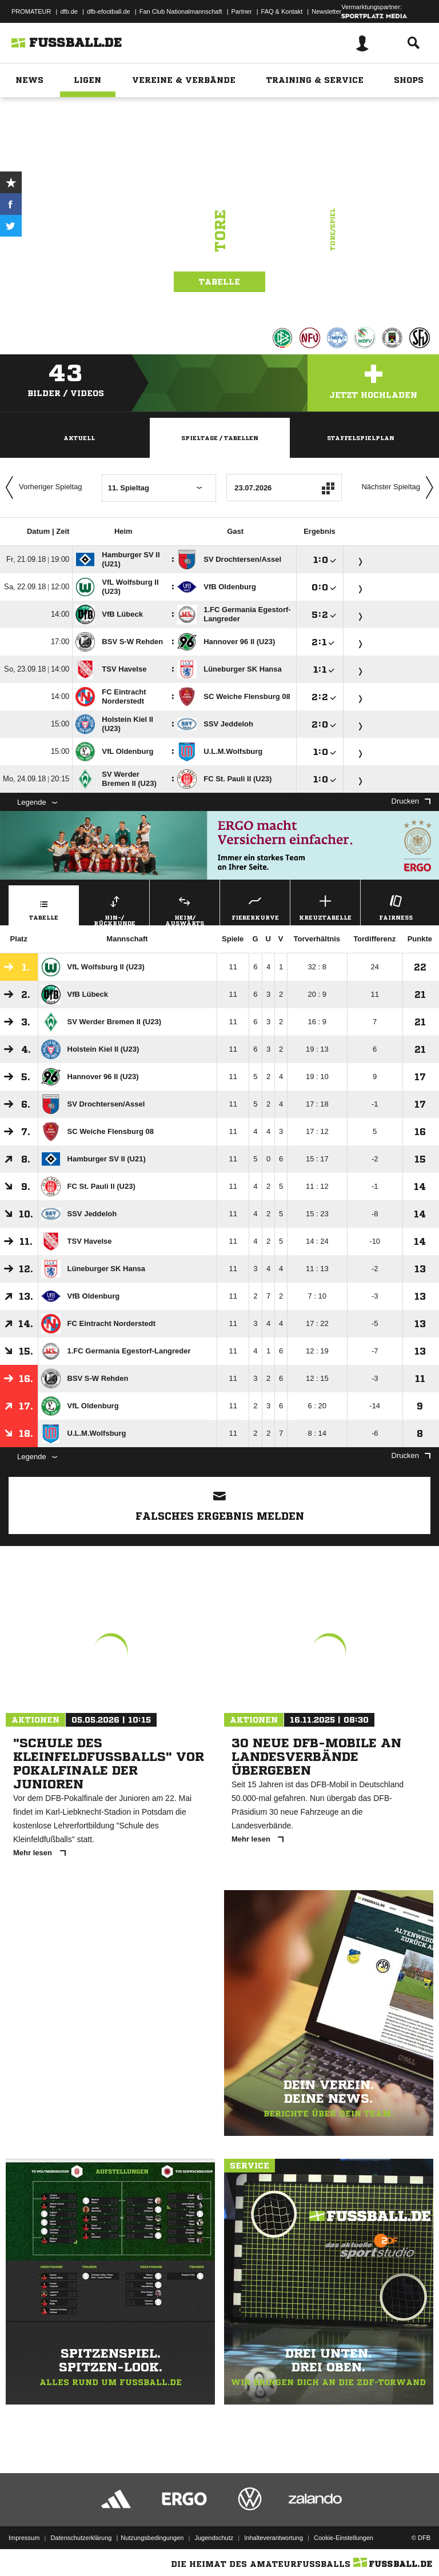 The height and width of the screenshot is (2576, 439). What do you see at coordinates (360, 438) in the screenshot?
I see `Staffelspielplan` at bounding box center [360, 438].